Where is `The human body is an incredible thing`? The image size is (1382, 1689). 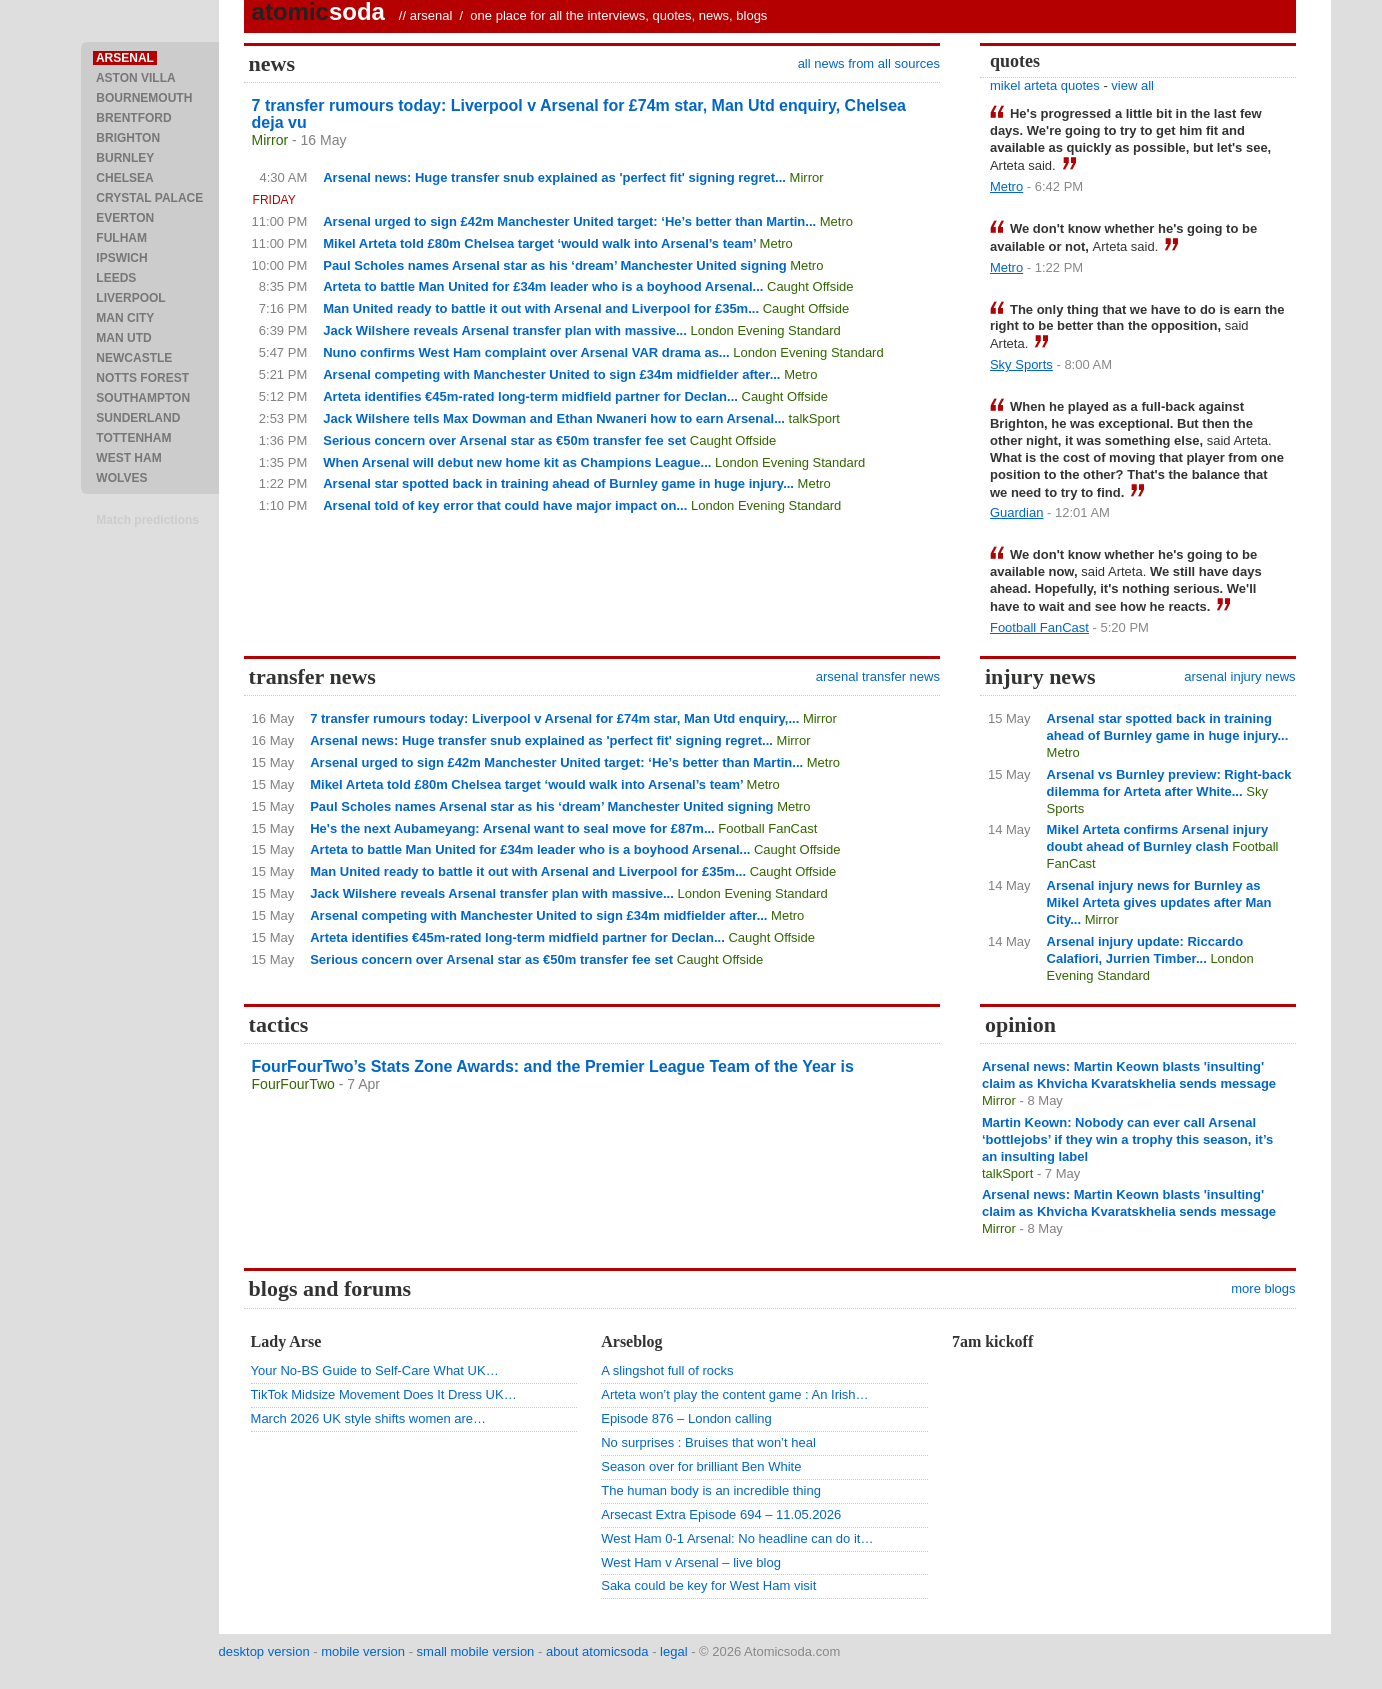
The human body is an incredible thing is located at coordinates (711, 1490).